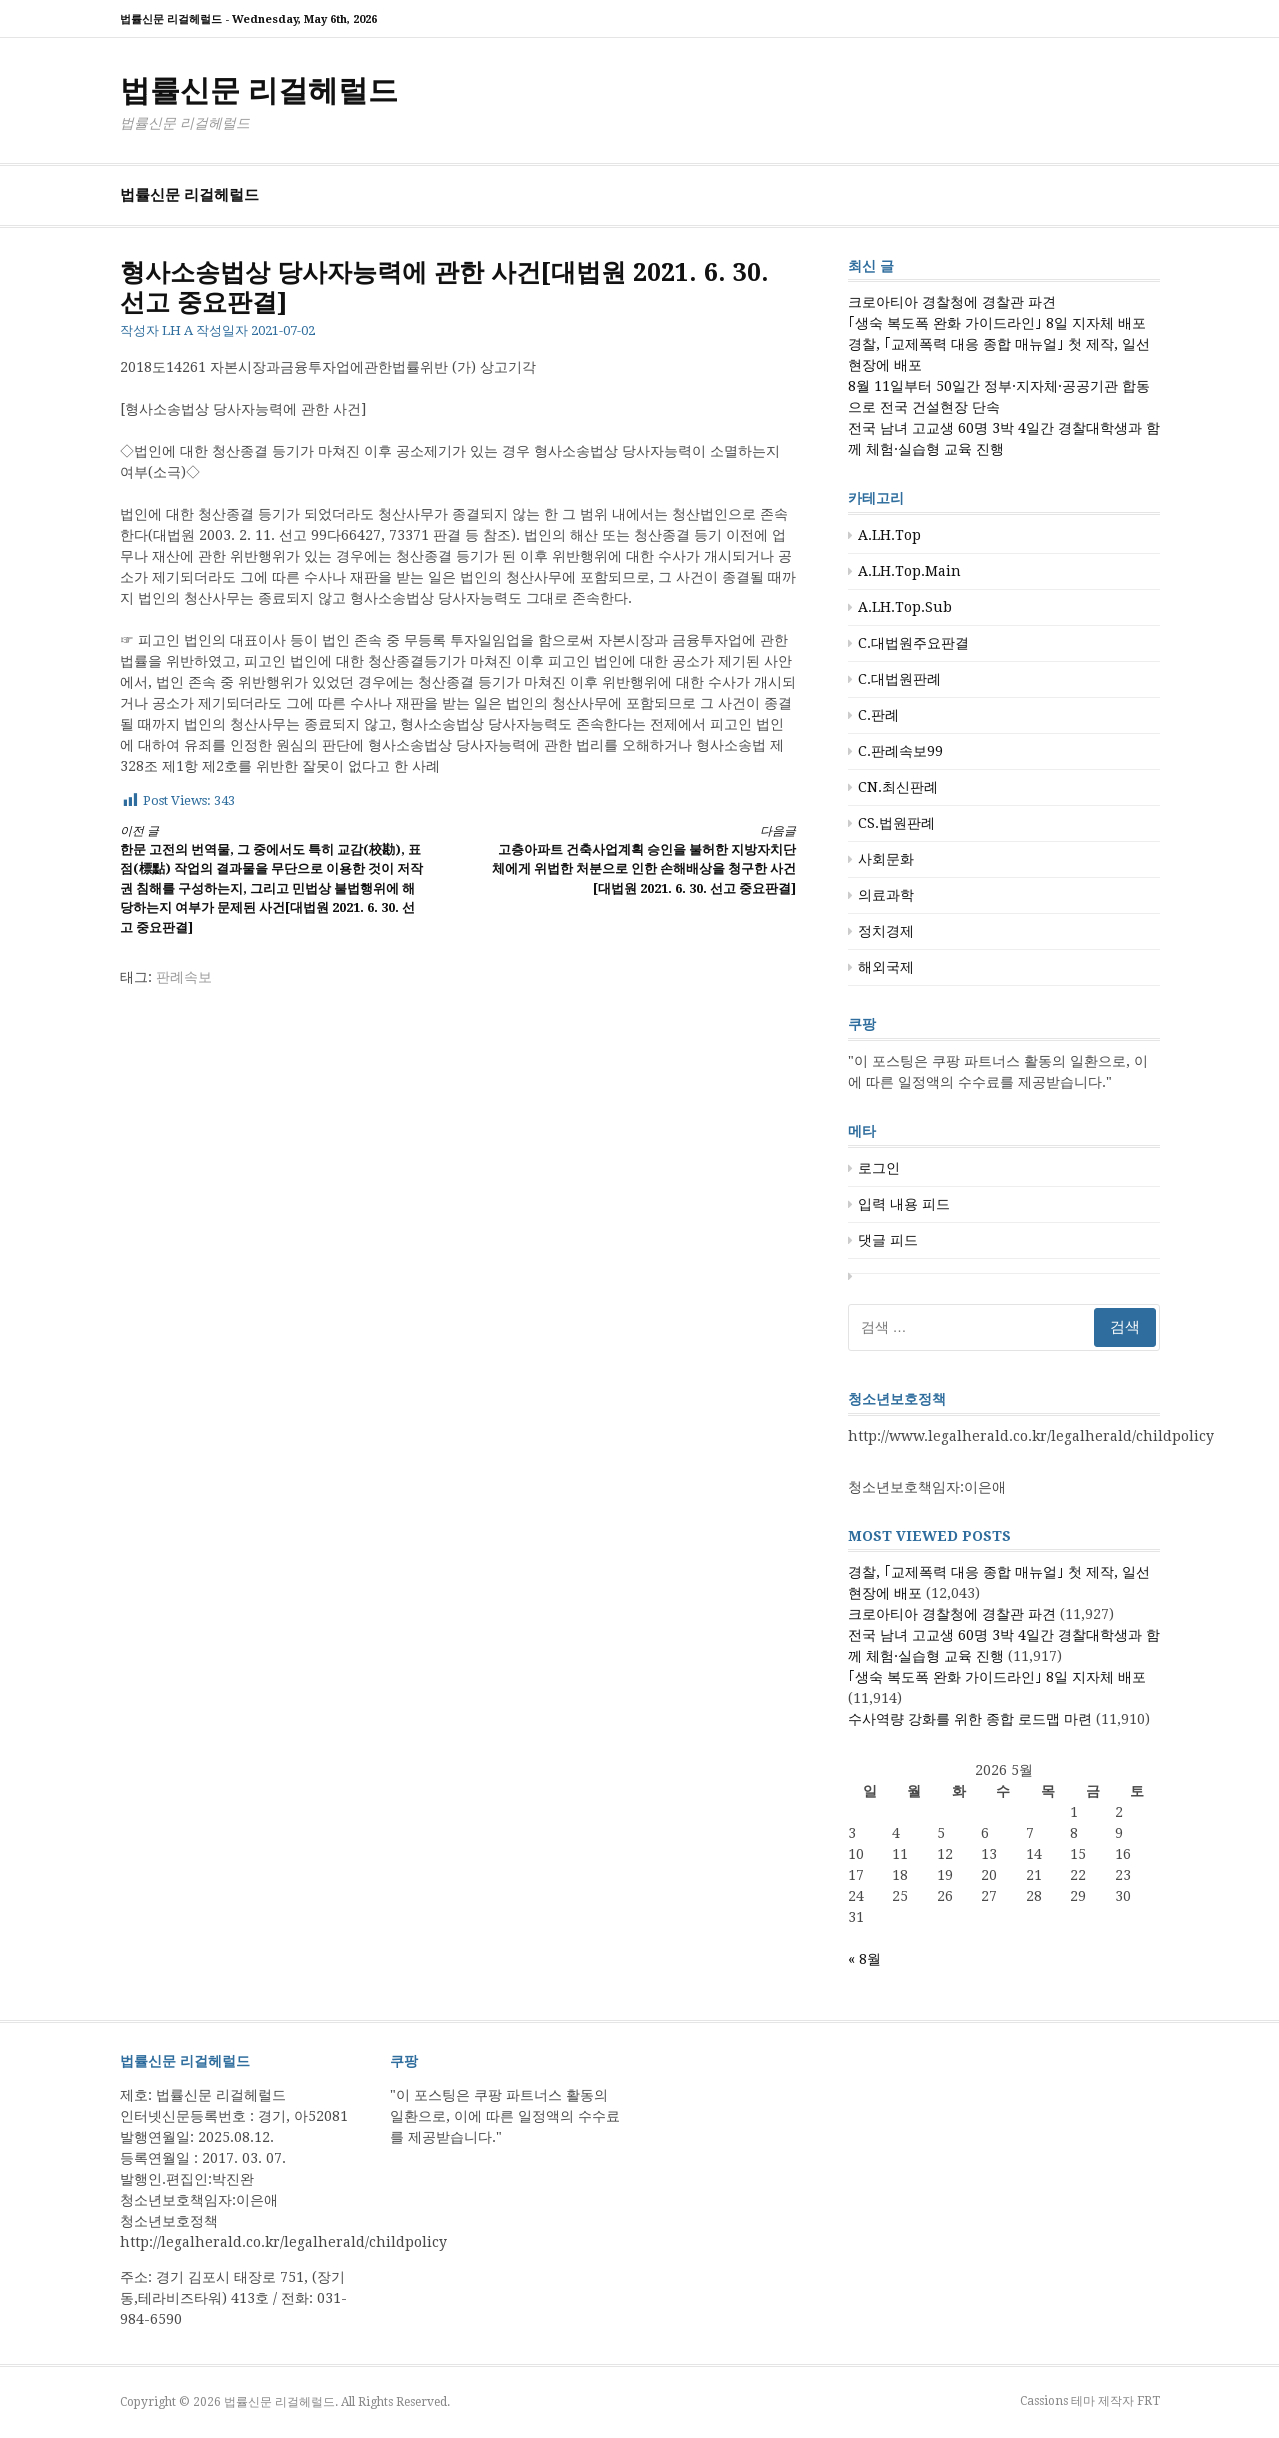 Image resolution: width=1279 pixels, height=2438 pixels. What do you see at coordinates (889, 535) in the screenshot?
I see `A.LH.Top` at bounding box center [889, 535].